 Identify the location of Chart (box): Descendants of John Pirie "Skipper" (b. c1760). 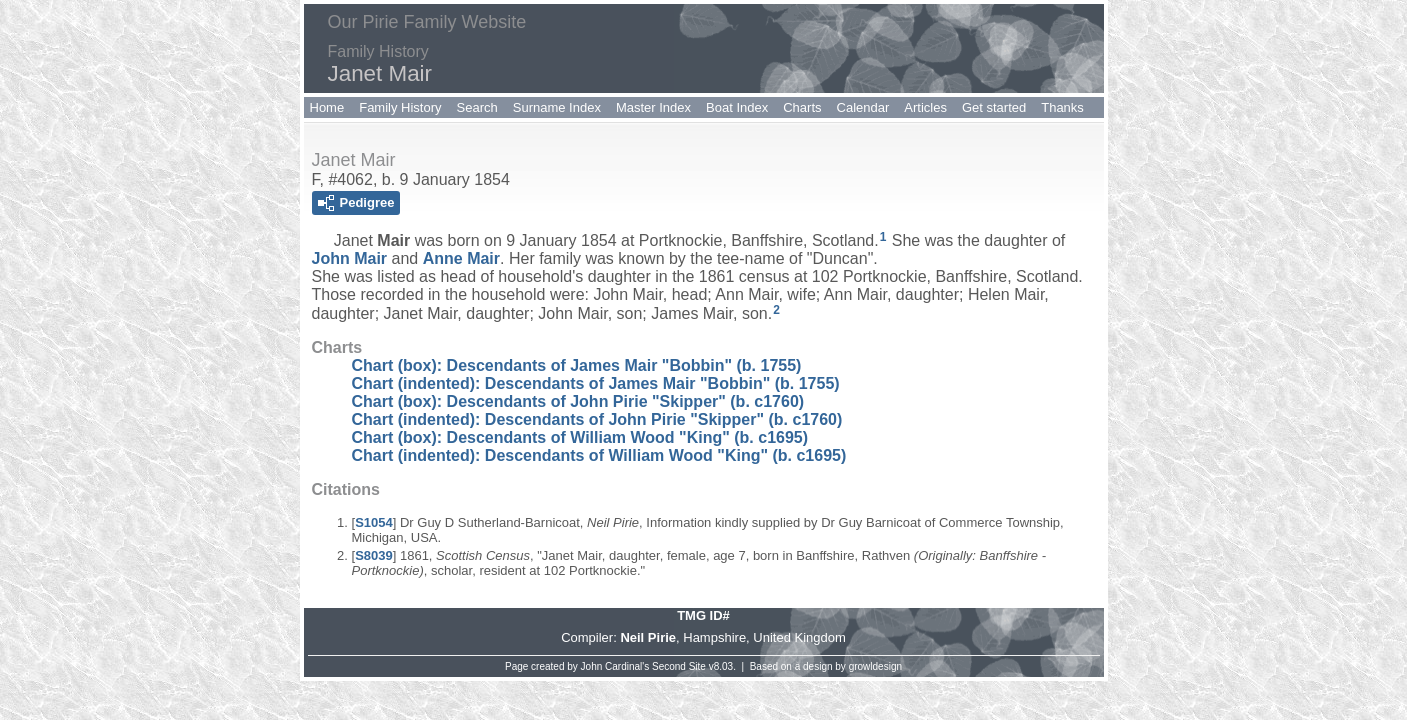
(578, 401).